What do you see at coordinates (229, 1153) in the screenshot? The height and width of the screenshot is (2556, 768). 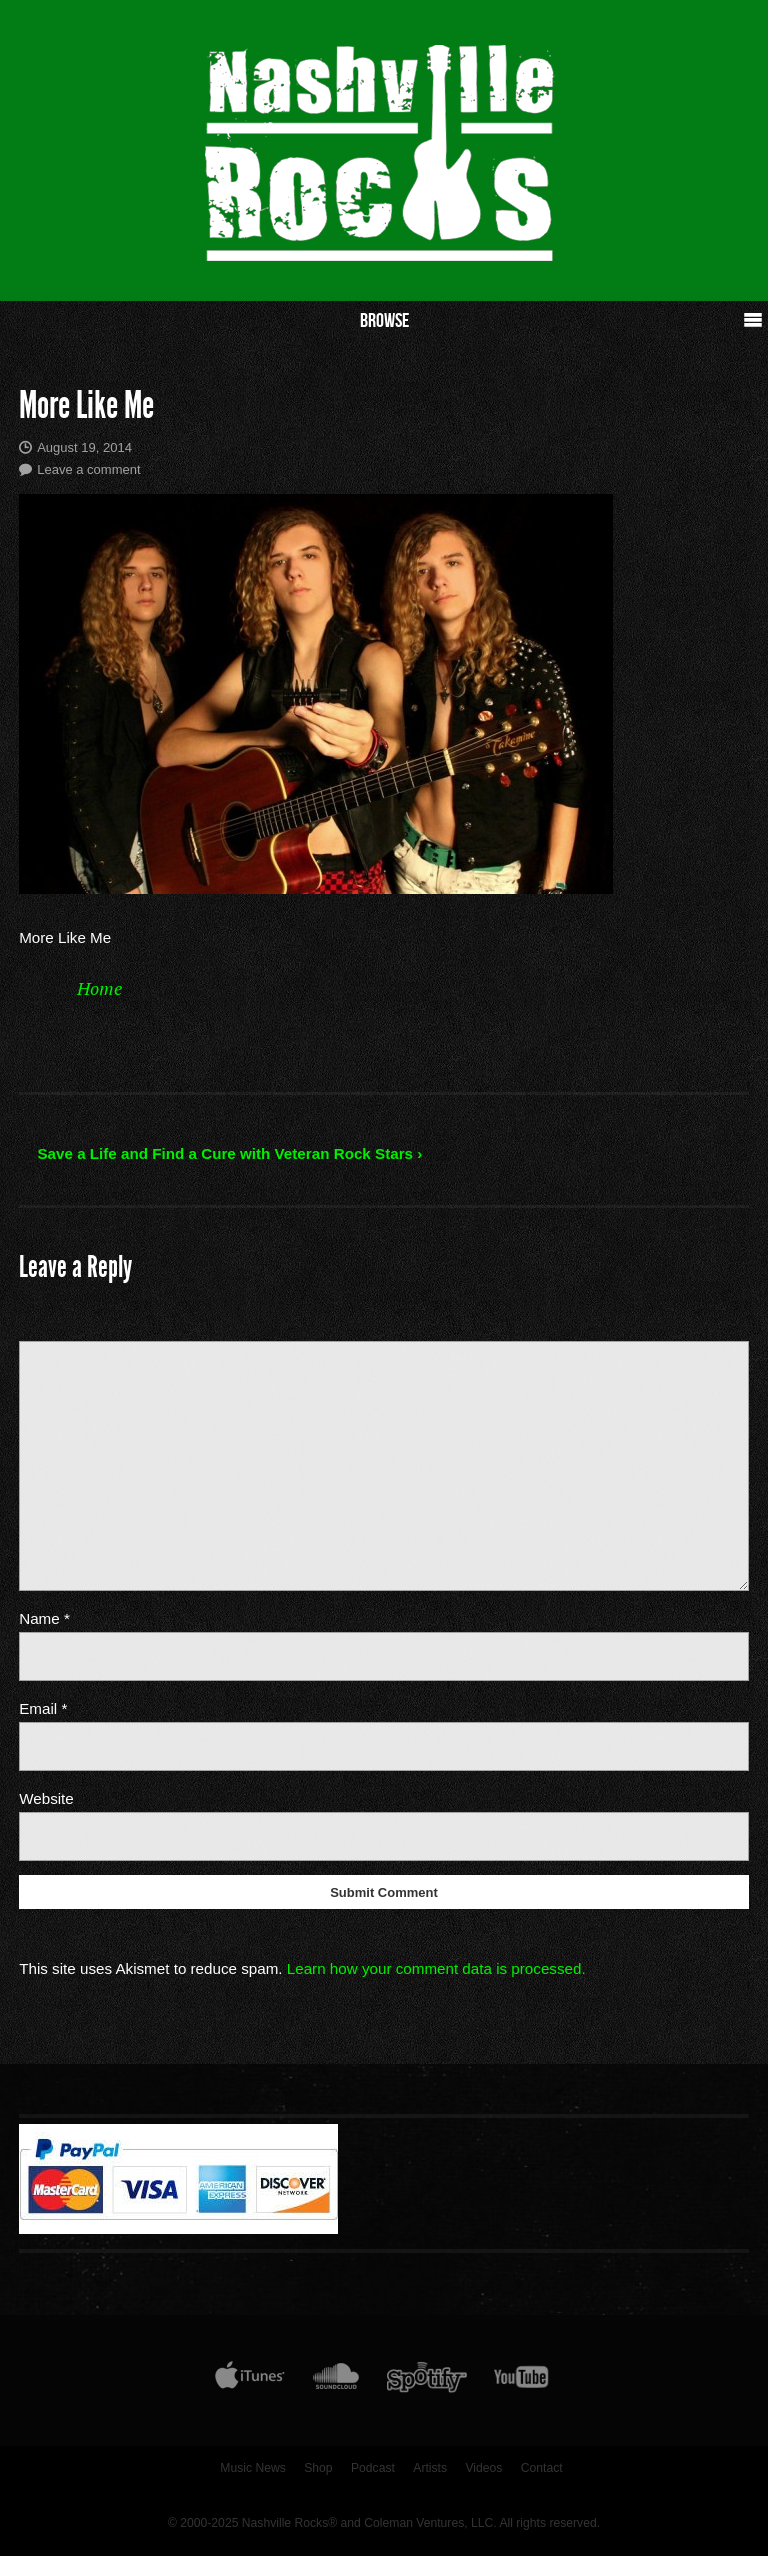 I see `Save a Life and Find a Cure with Veteran Rock Stars ›` at bounding box center [229, 1153].